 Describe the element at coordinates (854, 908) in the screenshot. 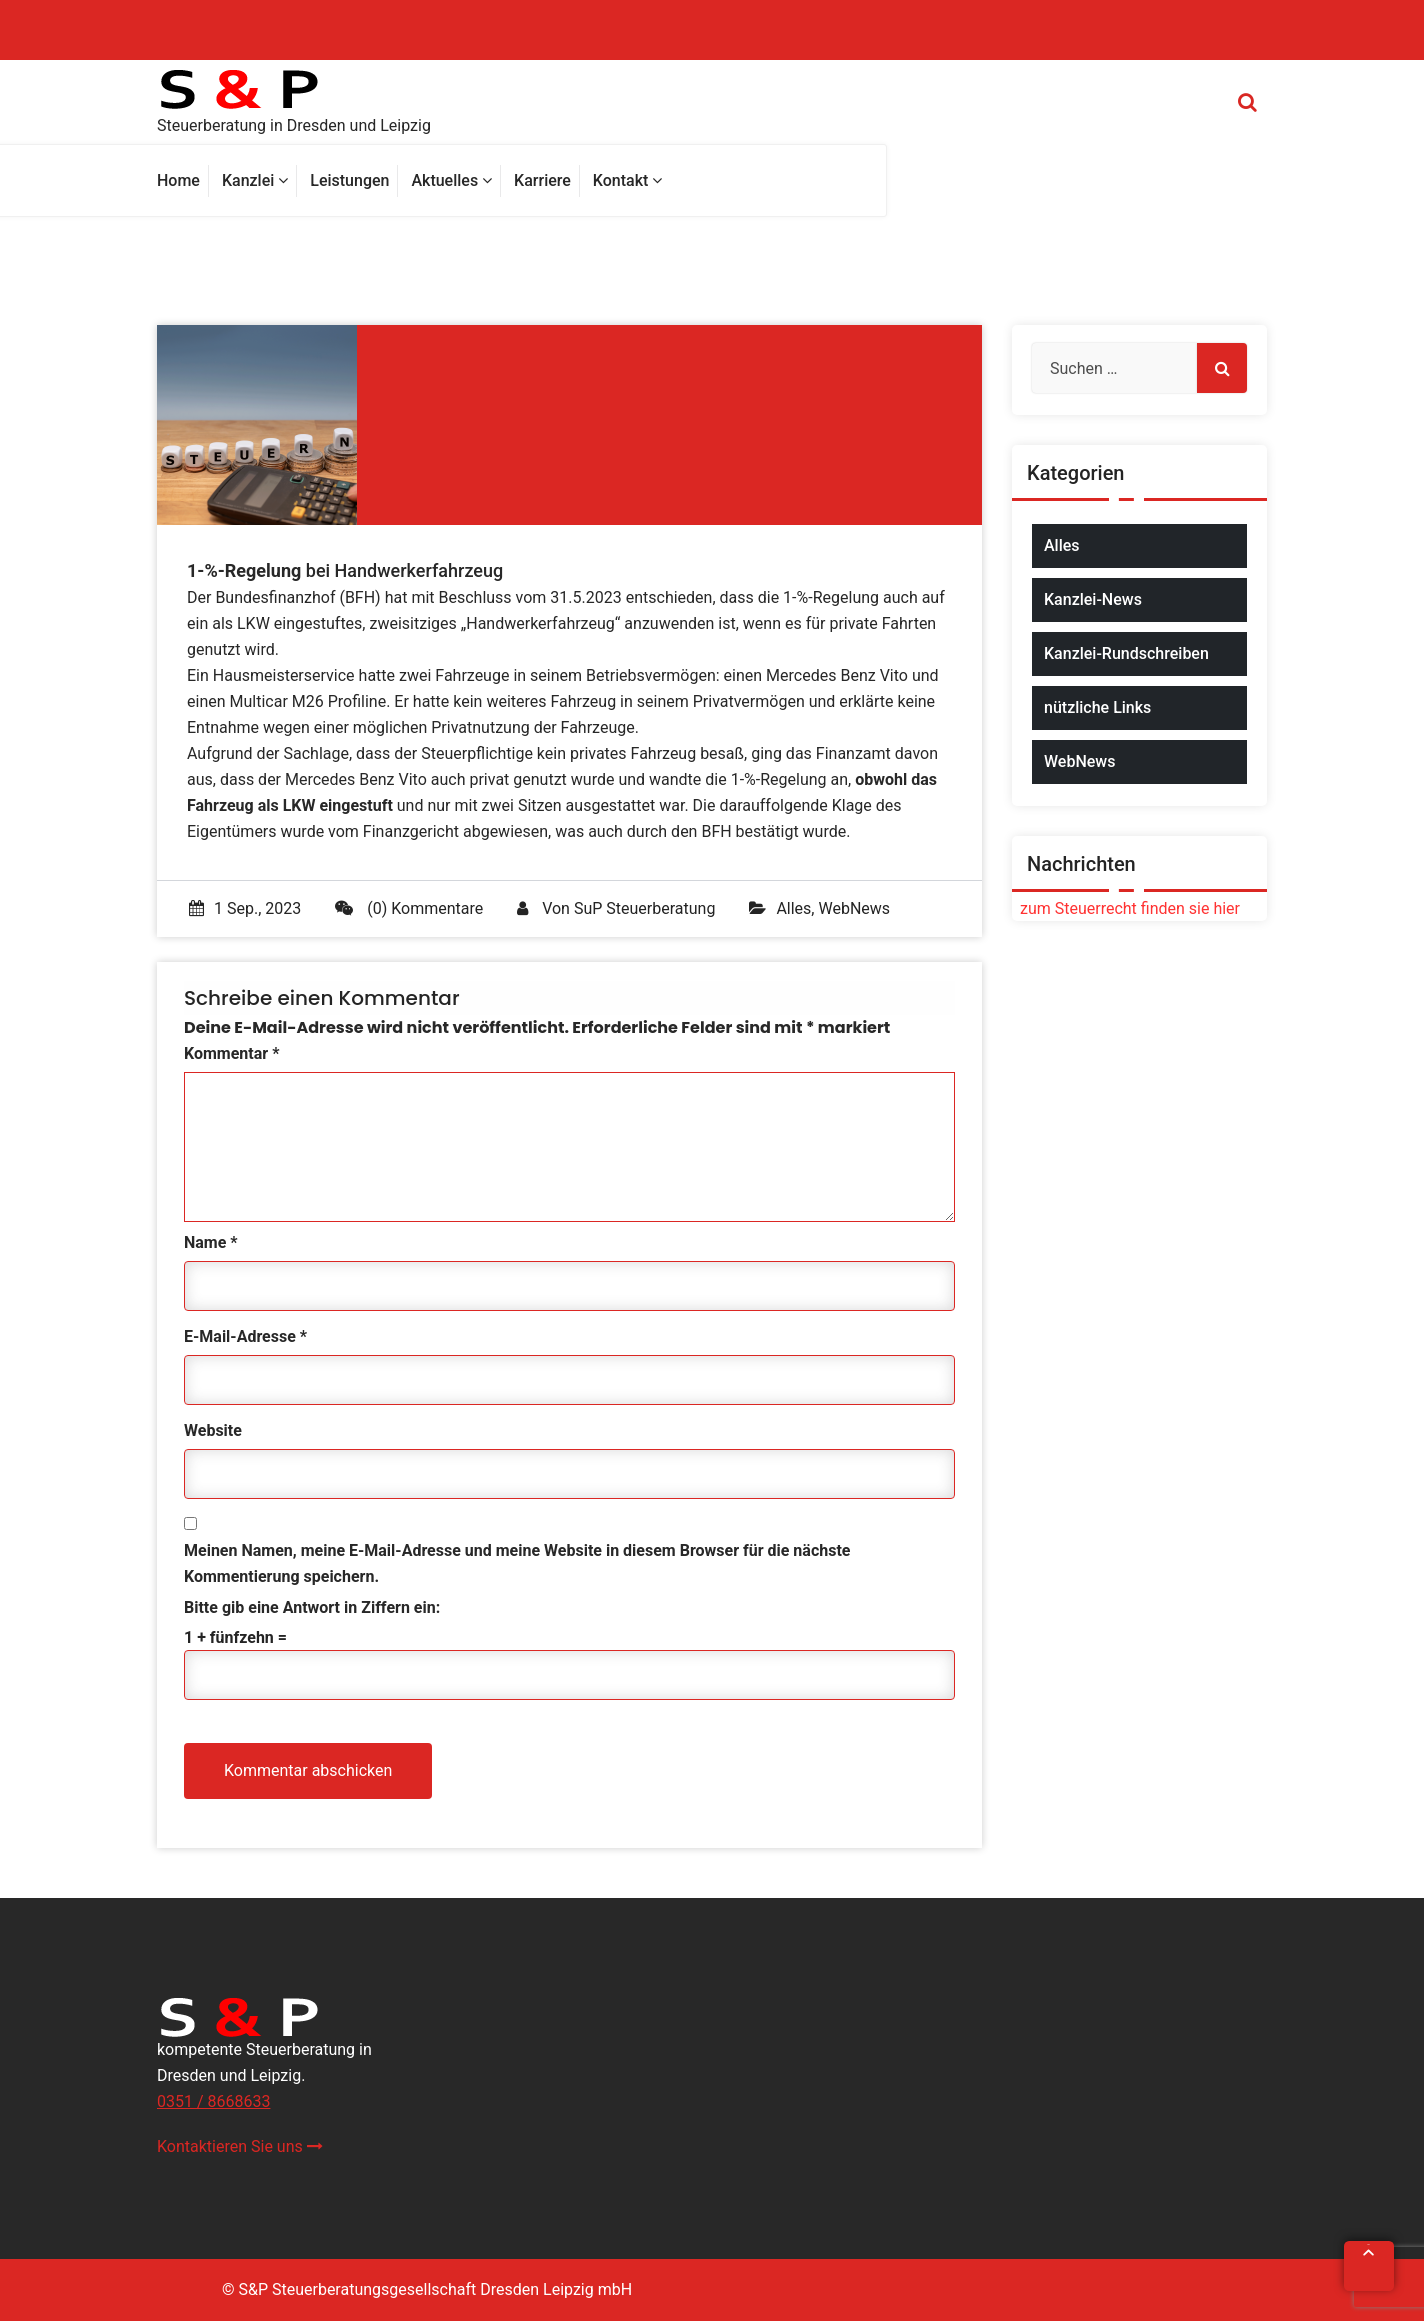

I see `WebNews` at that location.